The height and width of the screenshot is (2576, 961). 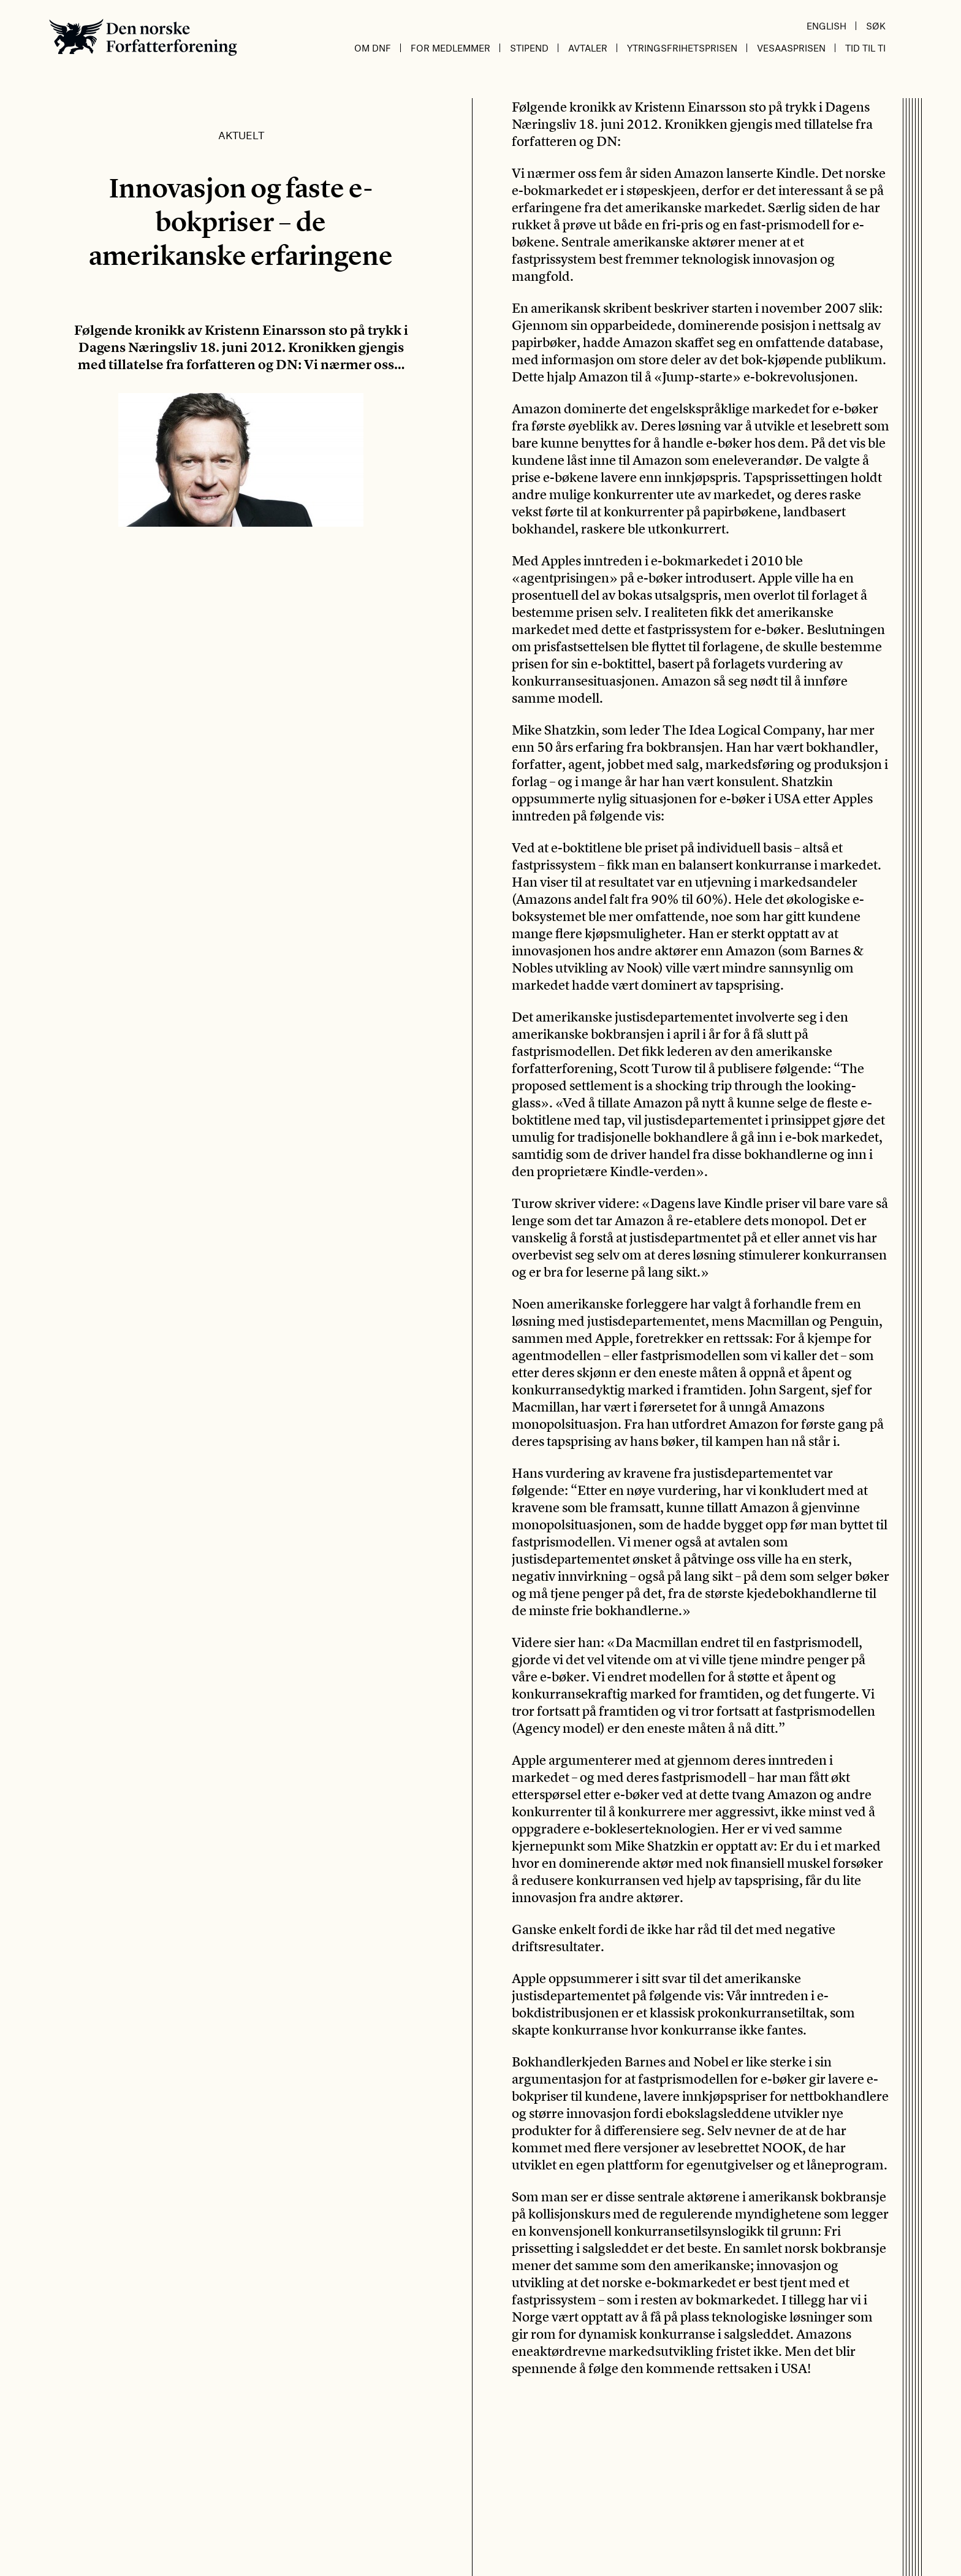 What do you see at coordinates (826, 25) in the screenshot?
I see `English` at bounding box center [826, 25].